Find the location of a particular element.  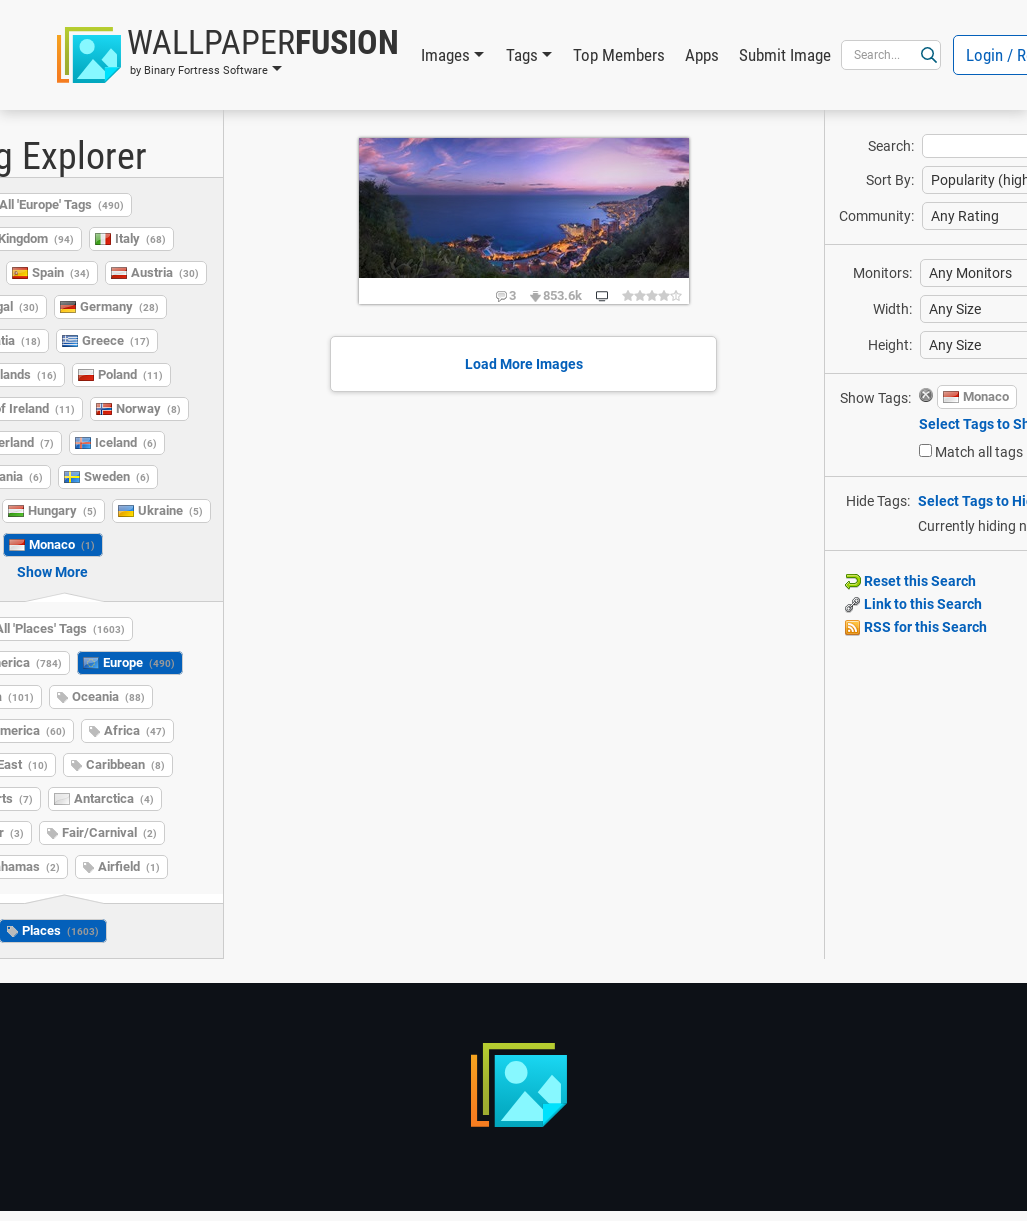

Norway is located at coordinates (148, 408).